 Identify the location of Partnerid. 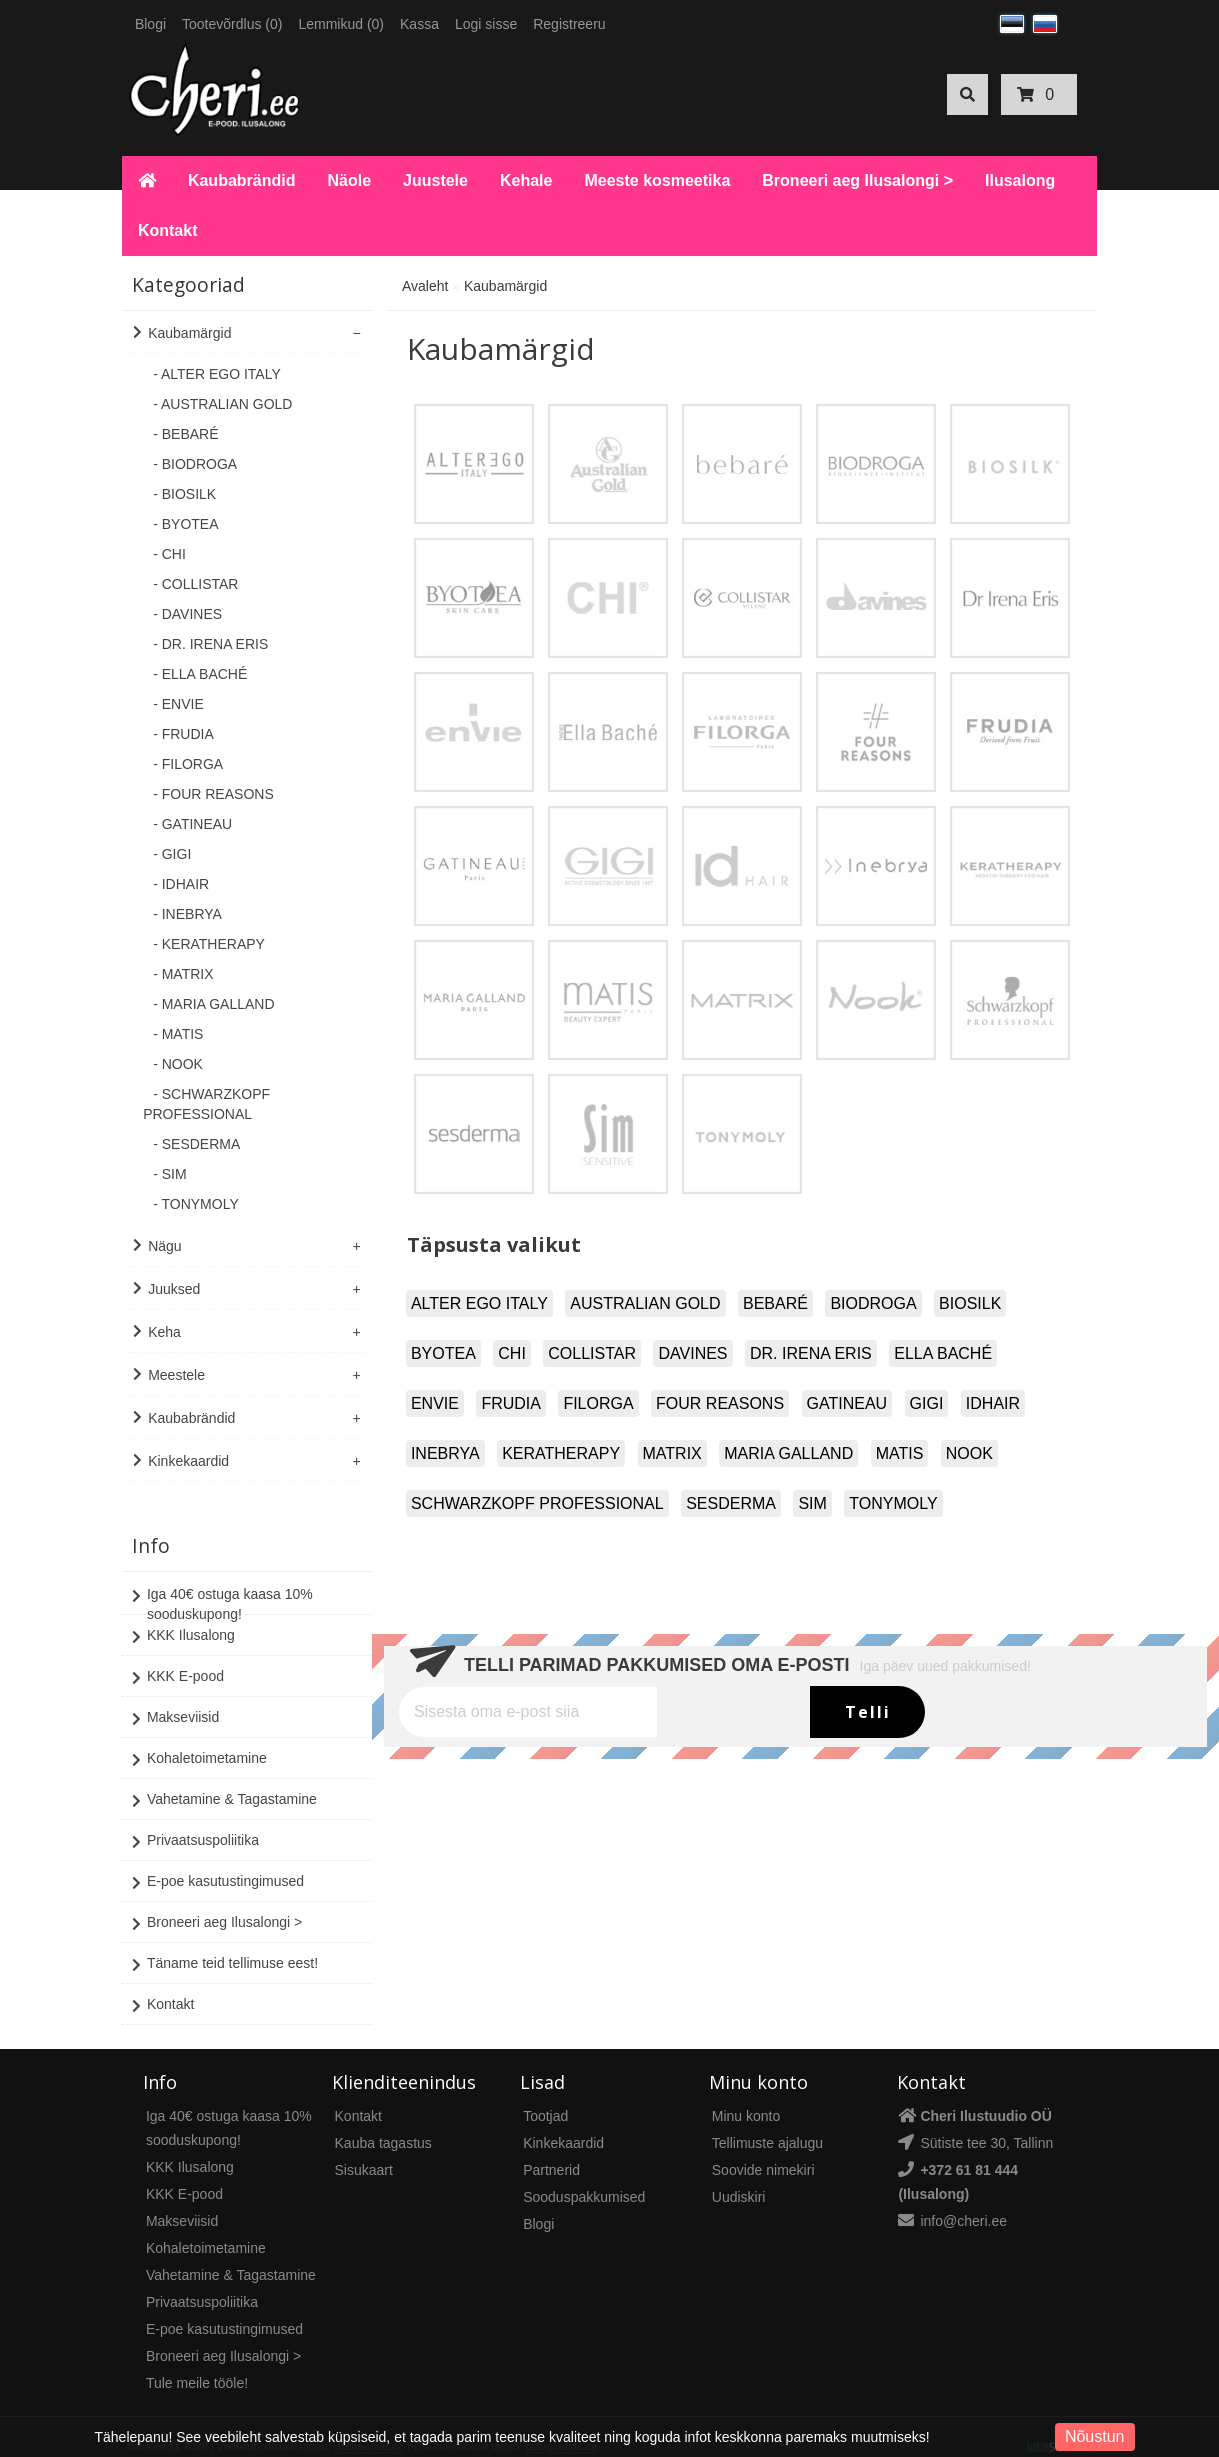
(551, 2151).